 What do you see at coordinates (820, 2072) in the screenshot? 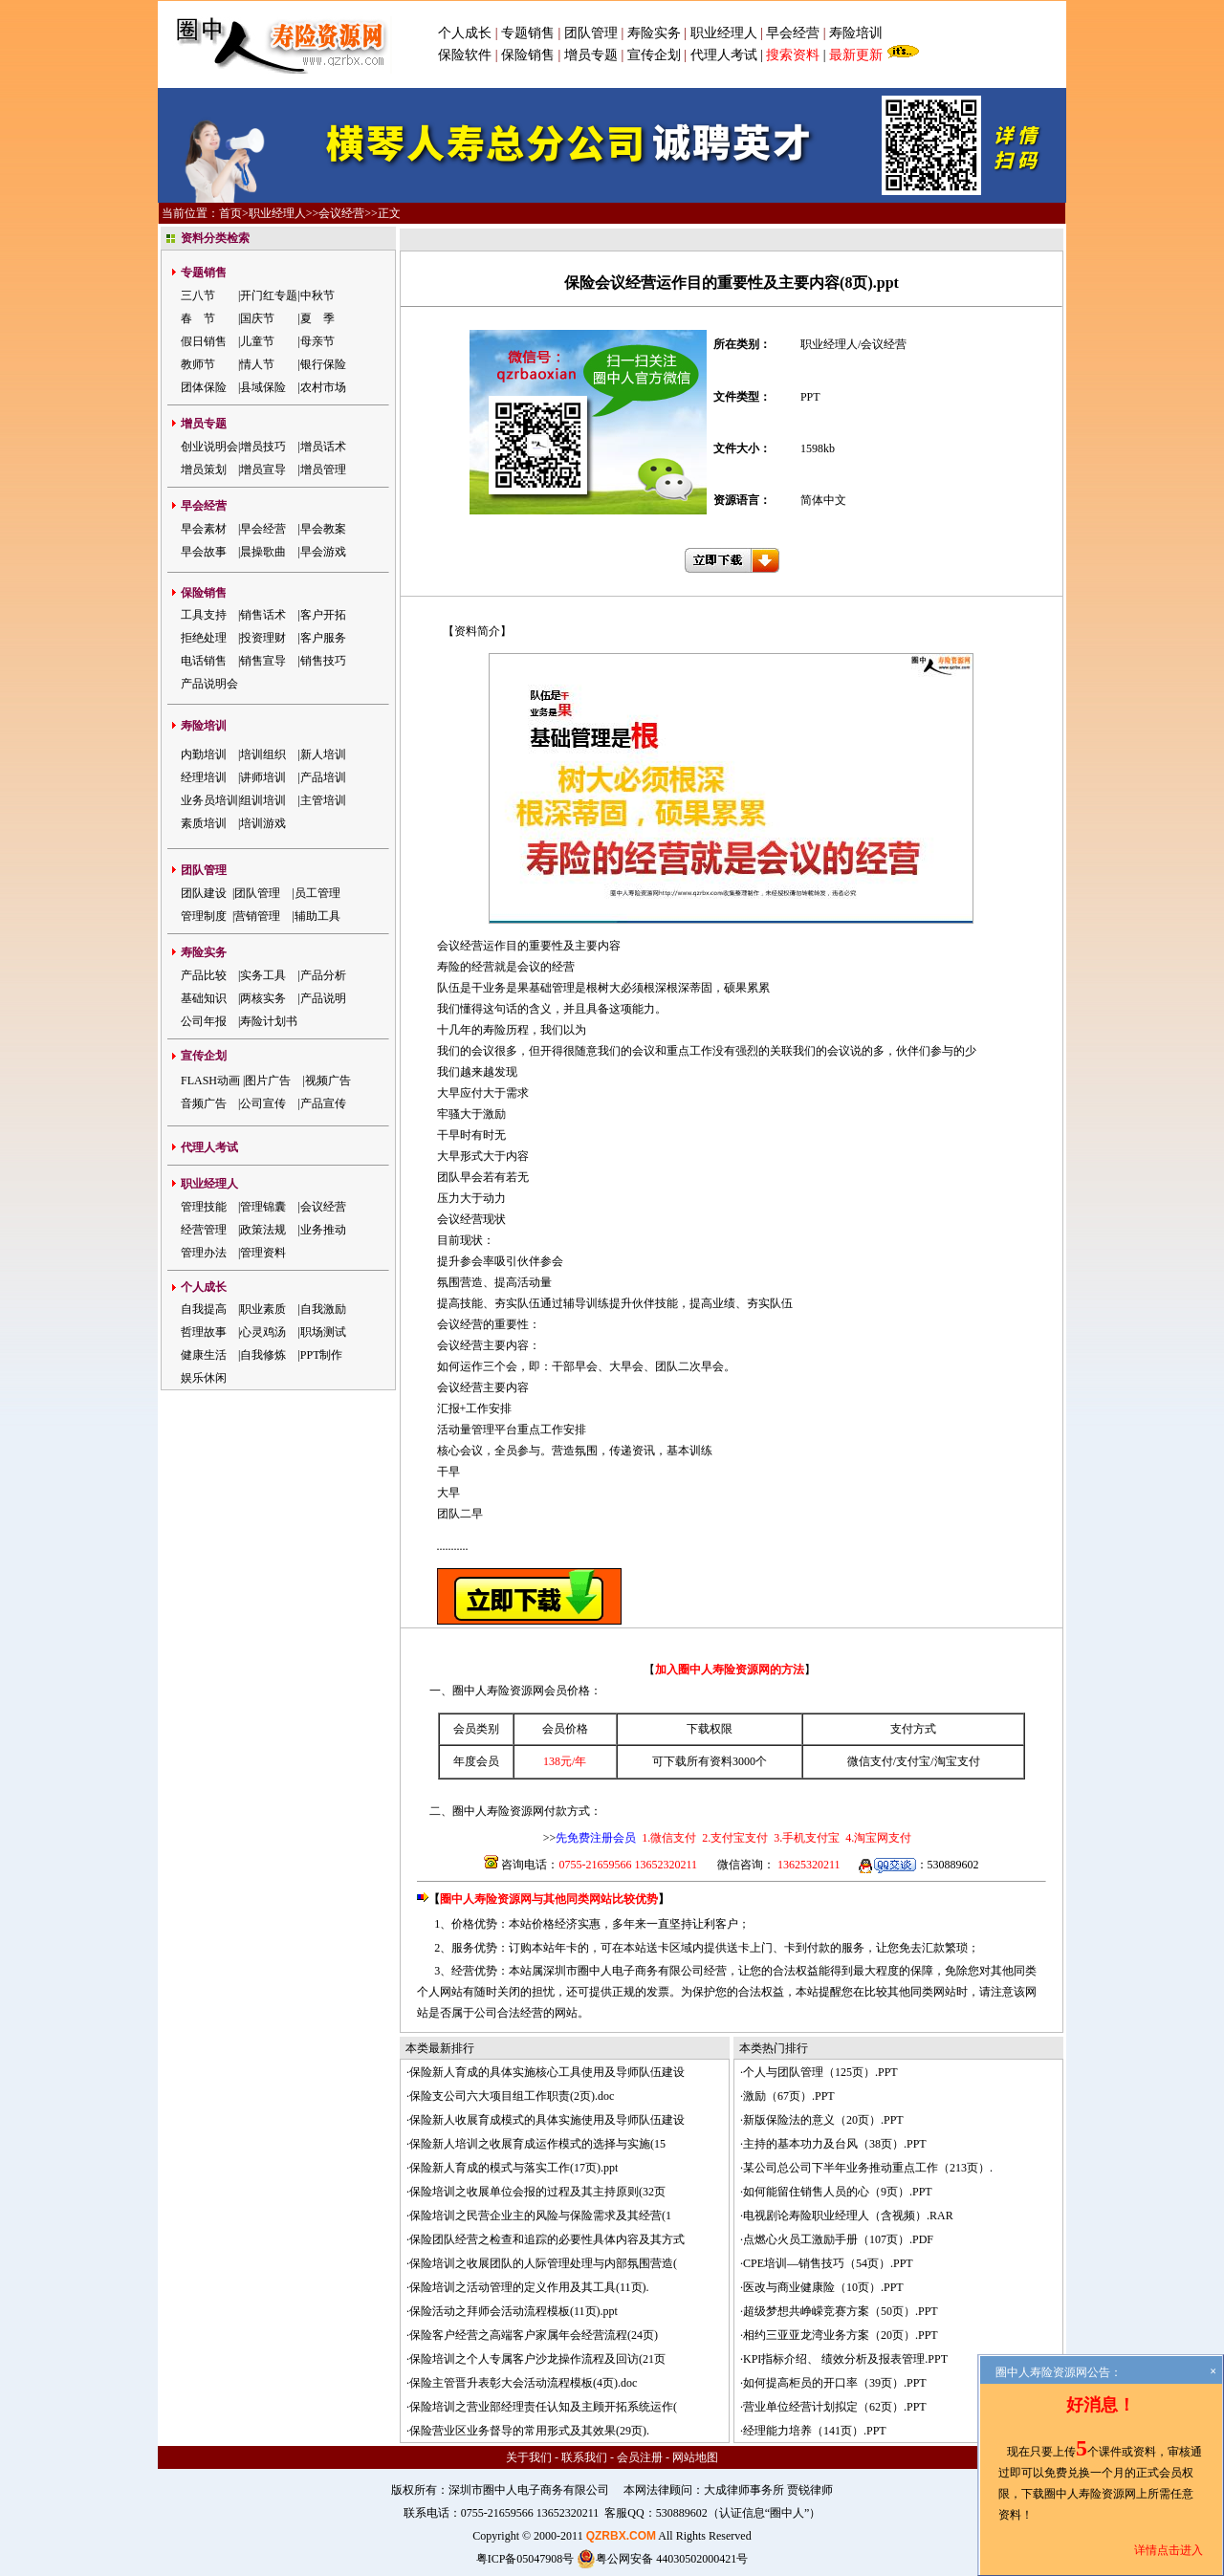
I see `个人与团队管理（125页）.PPT` at bounding box center [820, 2072].